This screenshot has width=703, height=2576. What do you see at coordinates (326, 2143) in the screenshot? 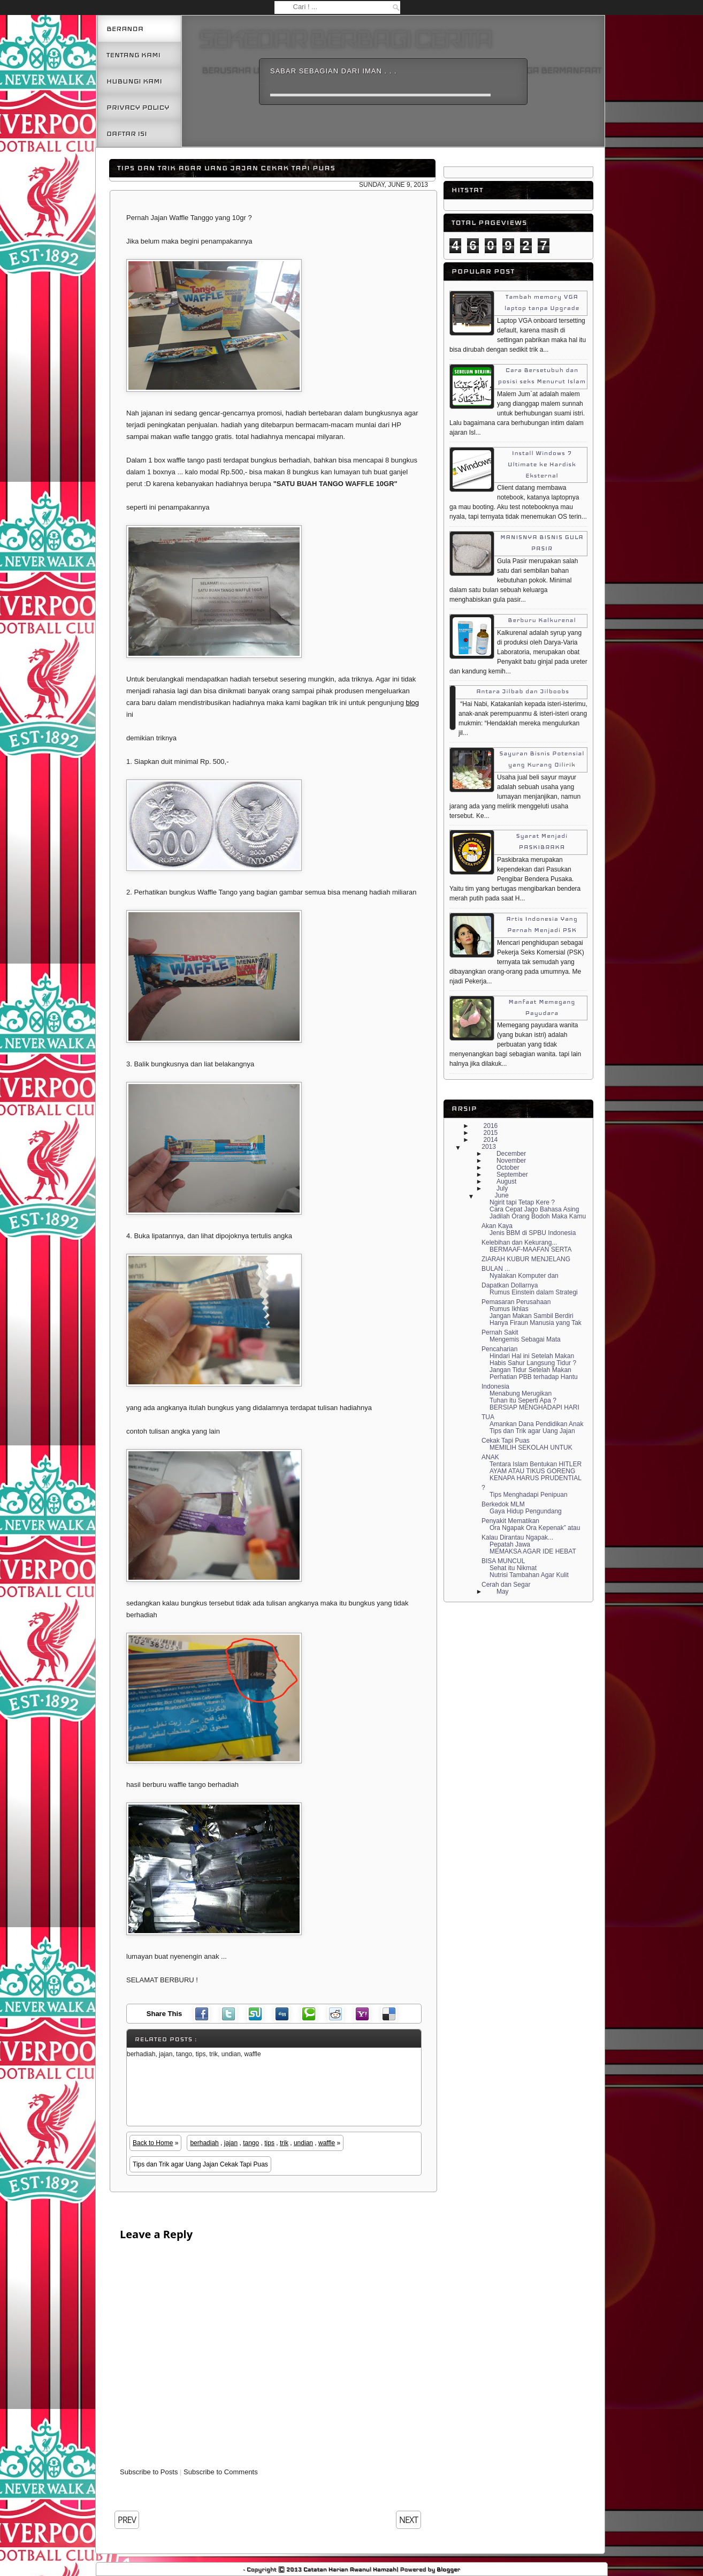
I see `waffle` at bounding box center [326, 2143].